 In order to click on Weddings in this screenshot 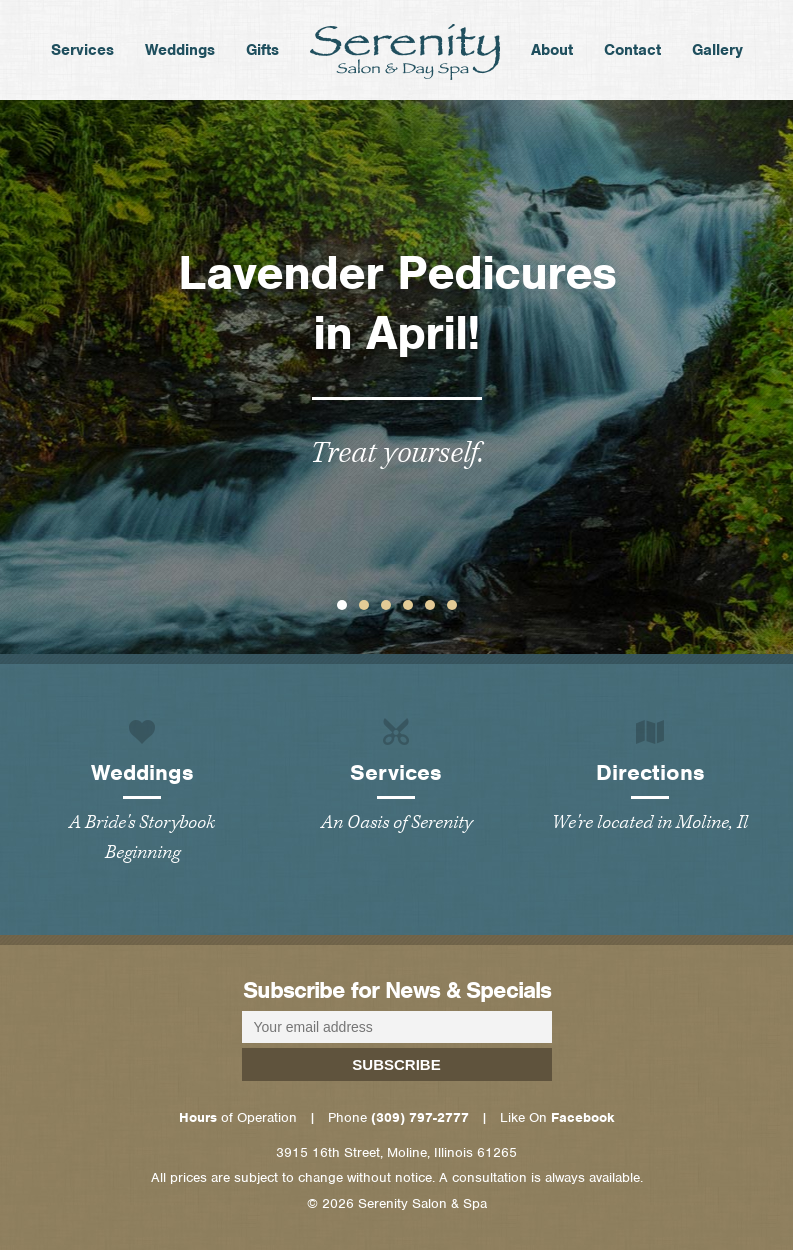, I will do `click(180, 56)`.